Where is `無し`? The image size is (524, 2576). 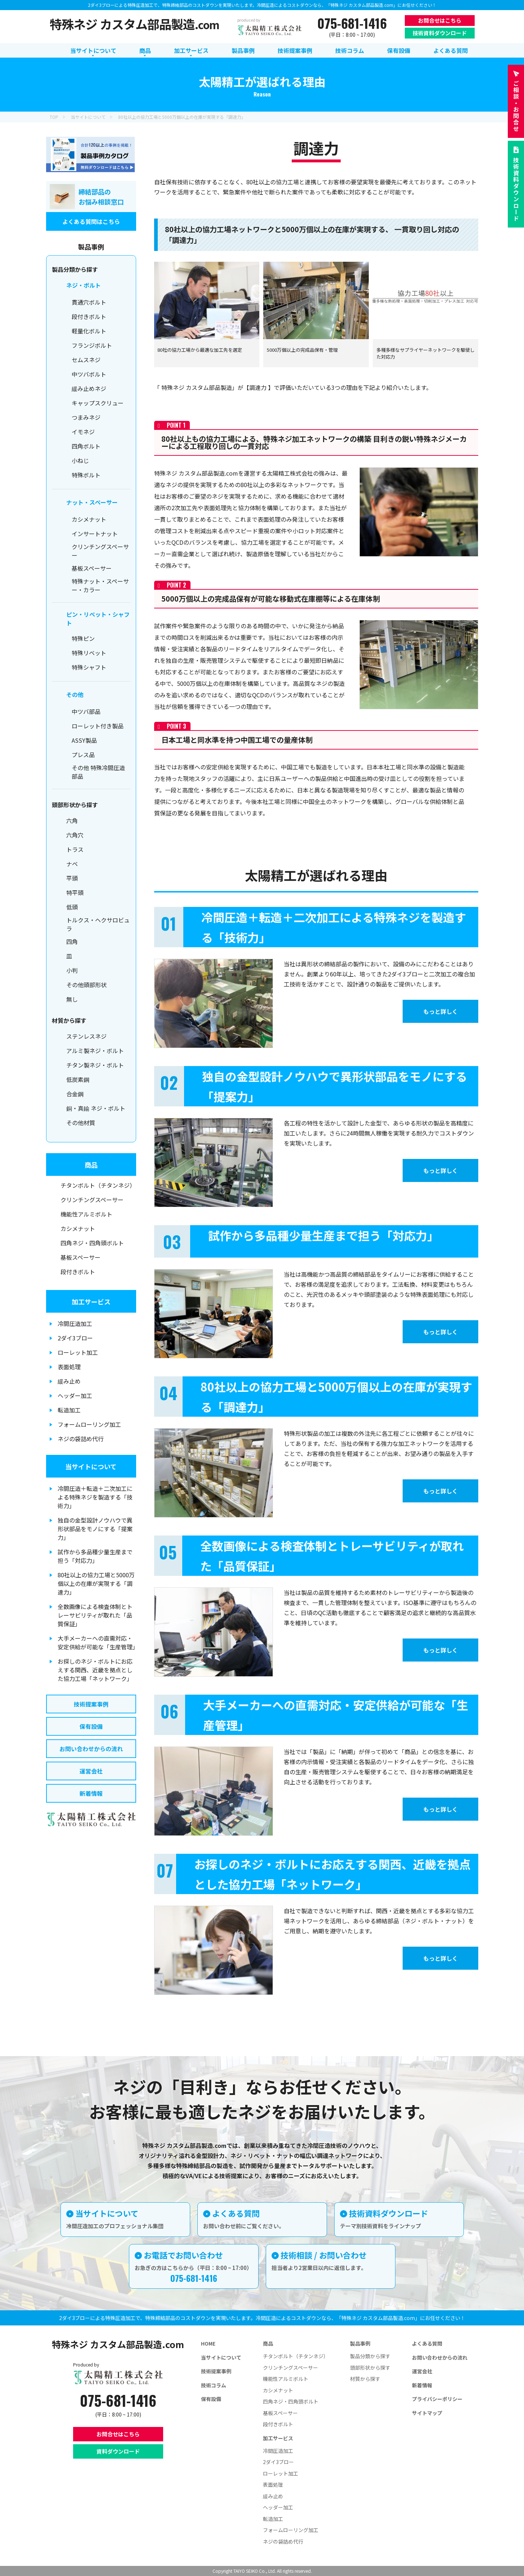 無し is located at coordinates (72, 999).